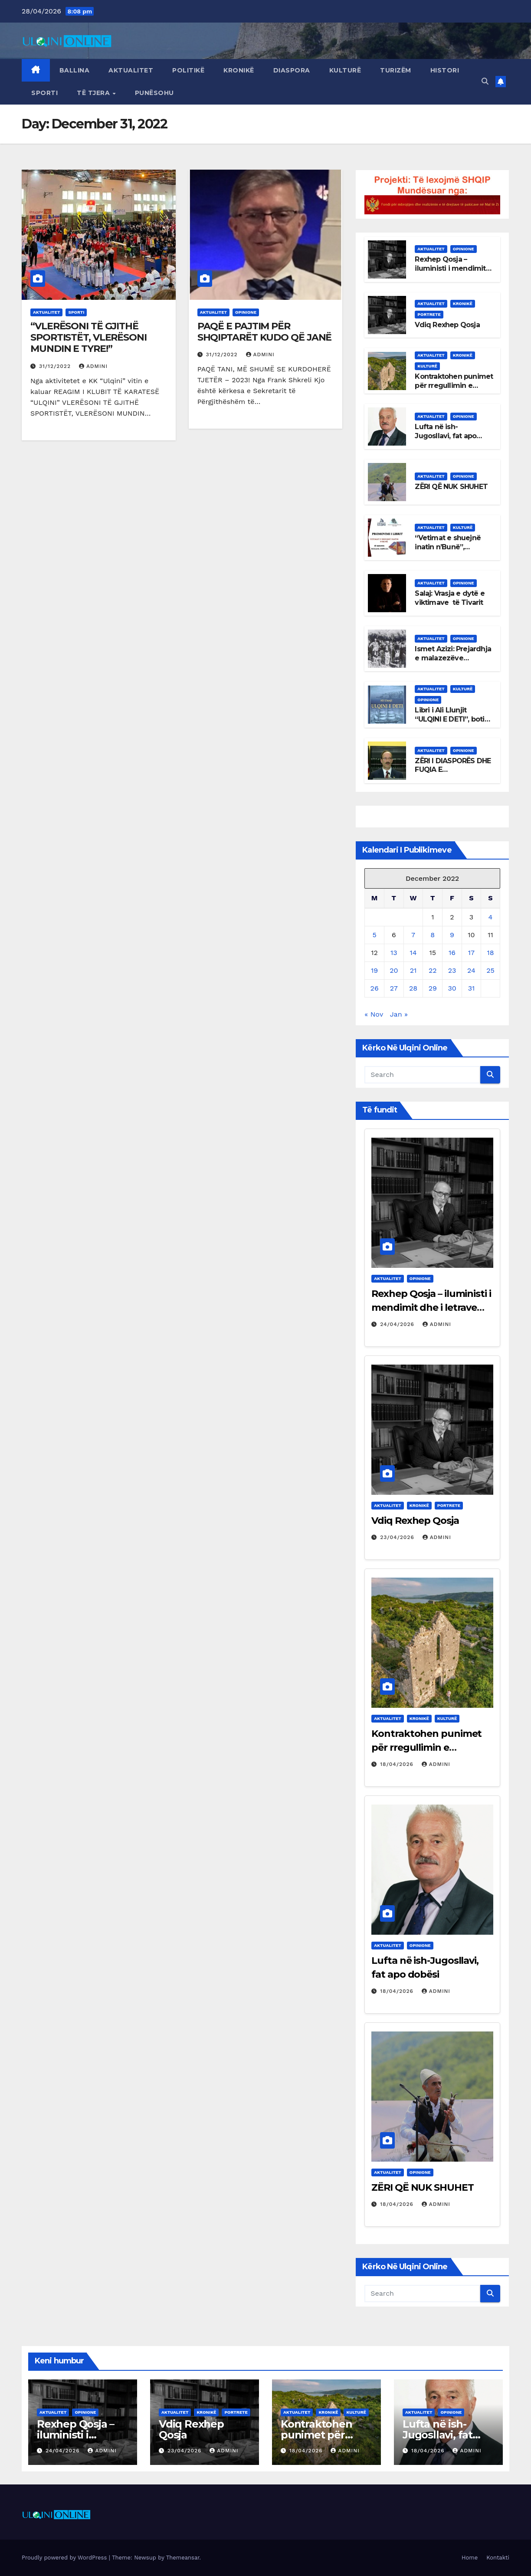  Describe the element at coordinates (398, 1764) in the screenshot. I see `18/04/2026` at that location.